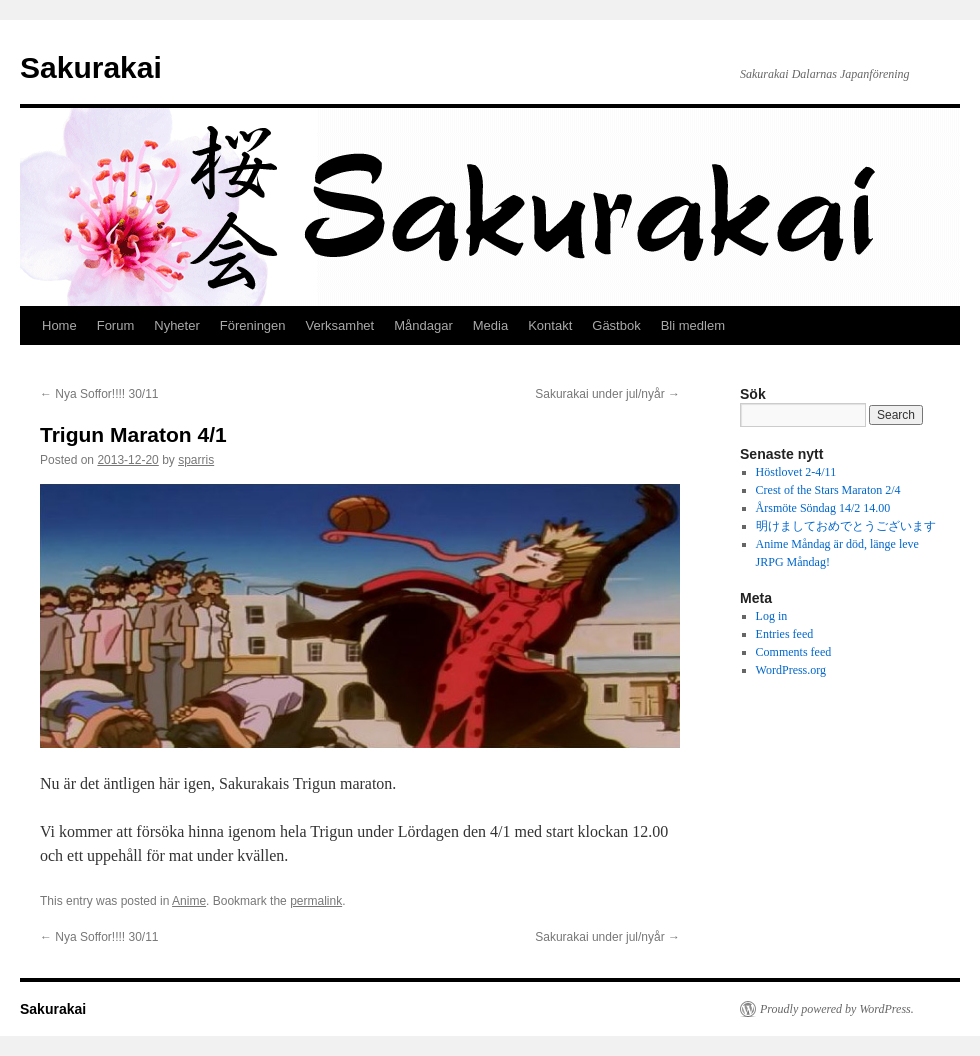  I want to click on Måndagar, so click(423, 325).